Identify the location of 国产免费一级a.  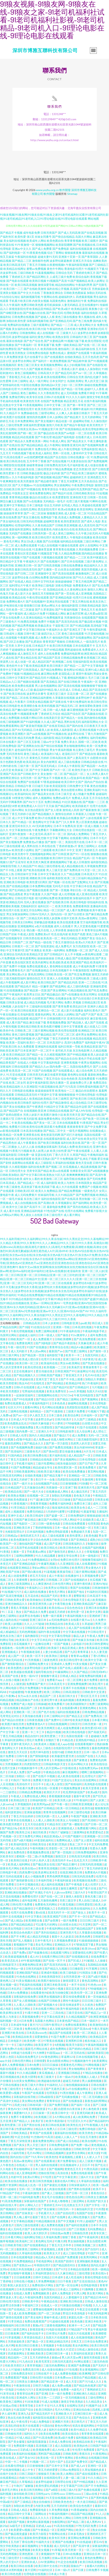
(80, 2145).